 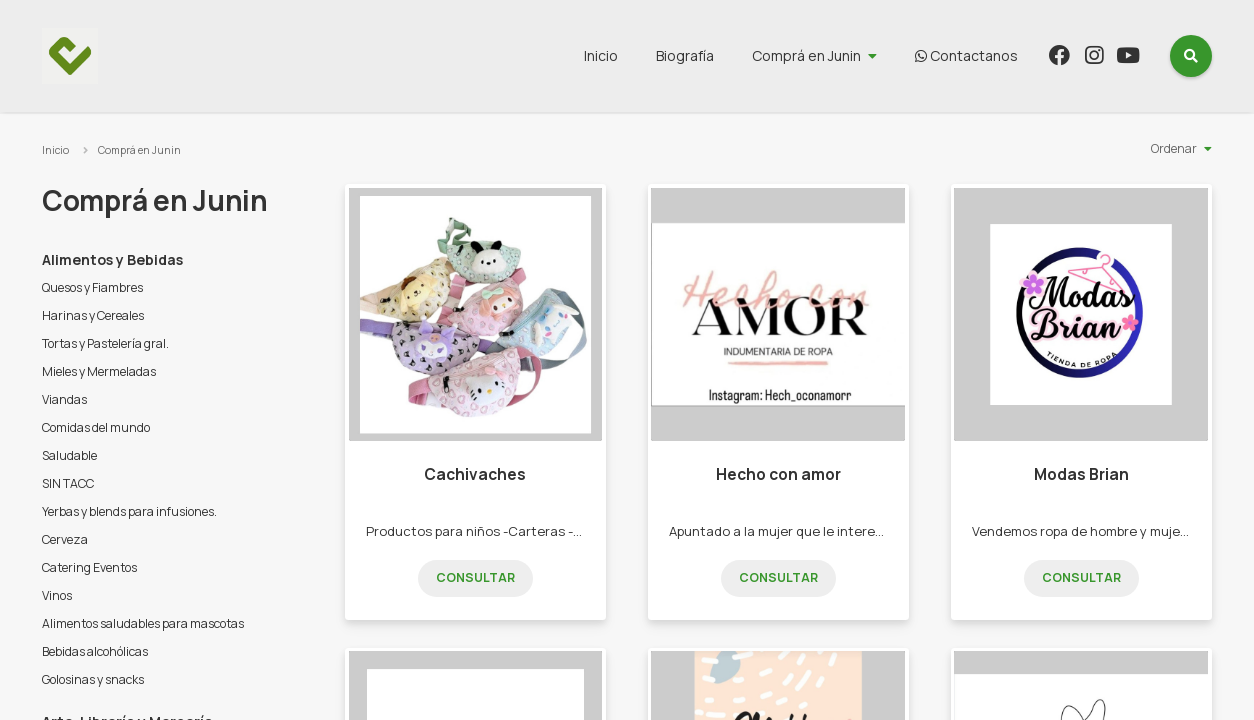 I want to click on Consultar, so click(x=475, y=577).